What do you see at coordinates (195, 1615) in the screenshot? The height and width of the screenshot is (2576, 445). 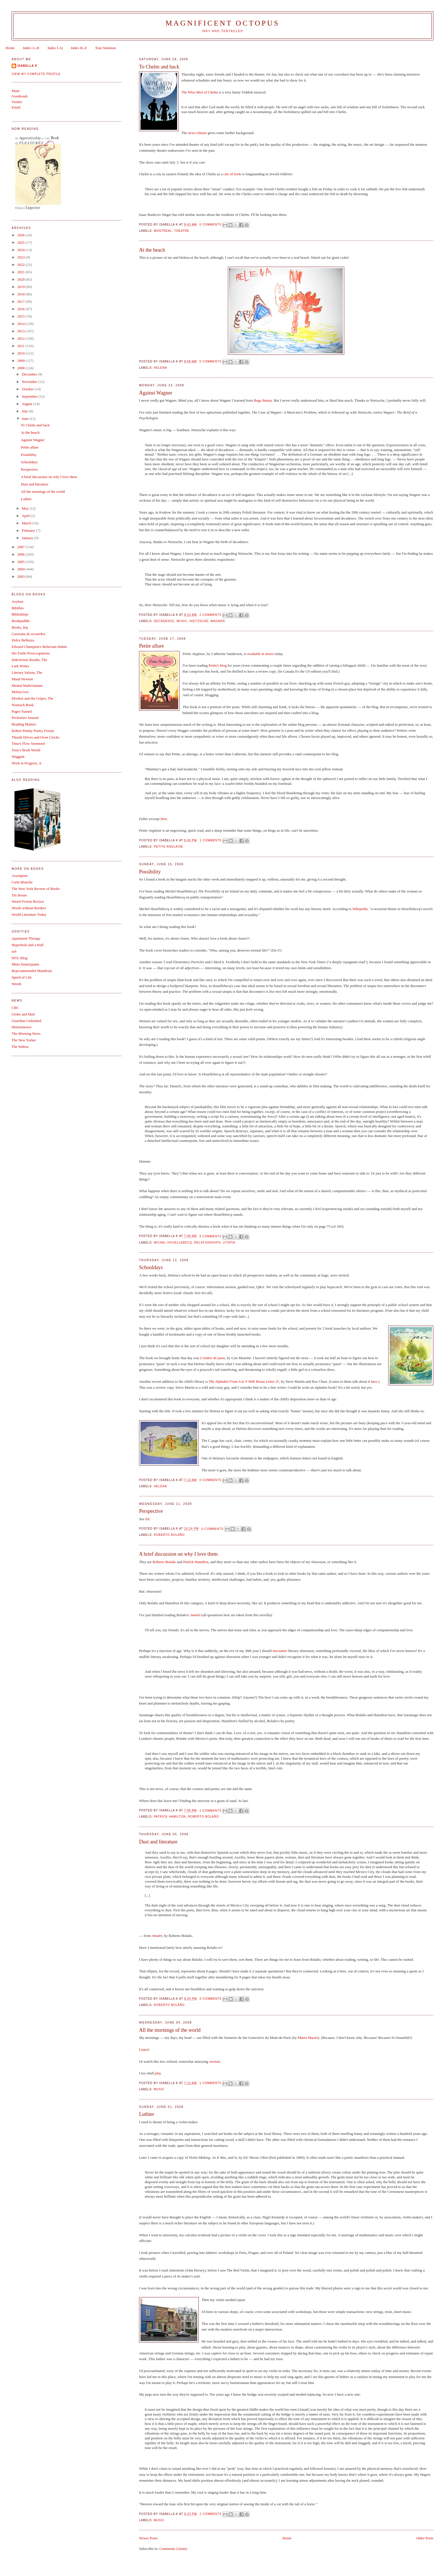 I see `Amulet` at bounding box center [195, 1615].